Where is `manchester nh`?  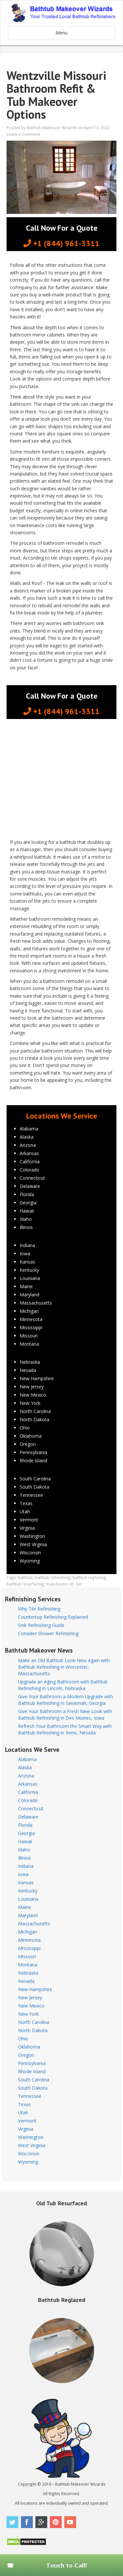
manchester nh is located at coordinates (60, 1584).